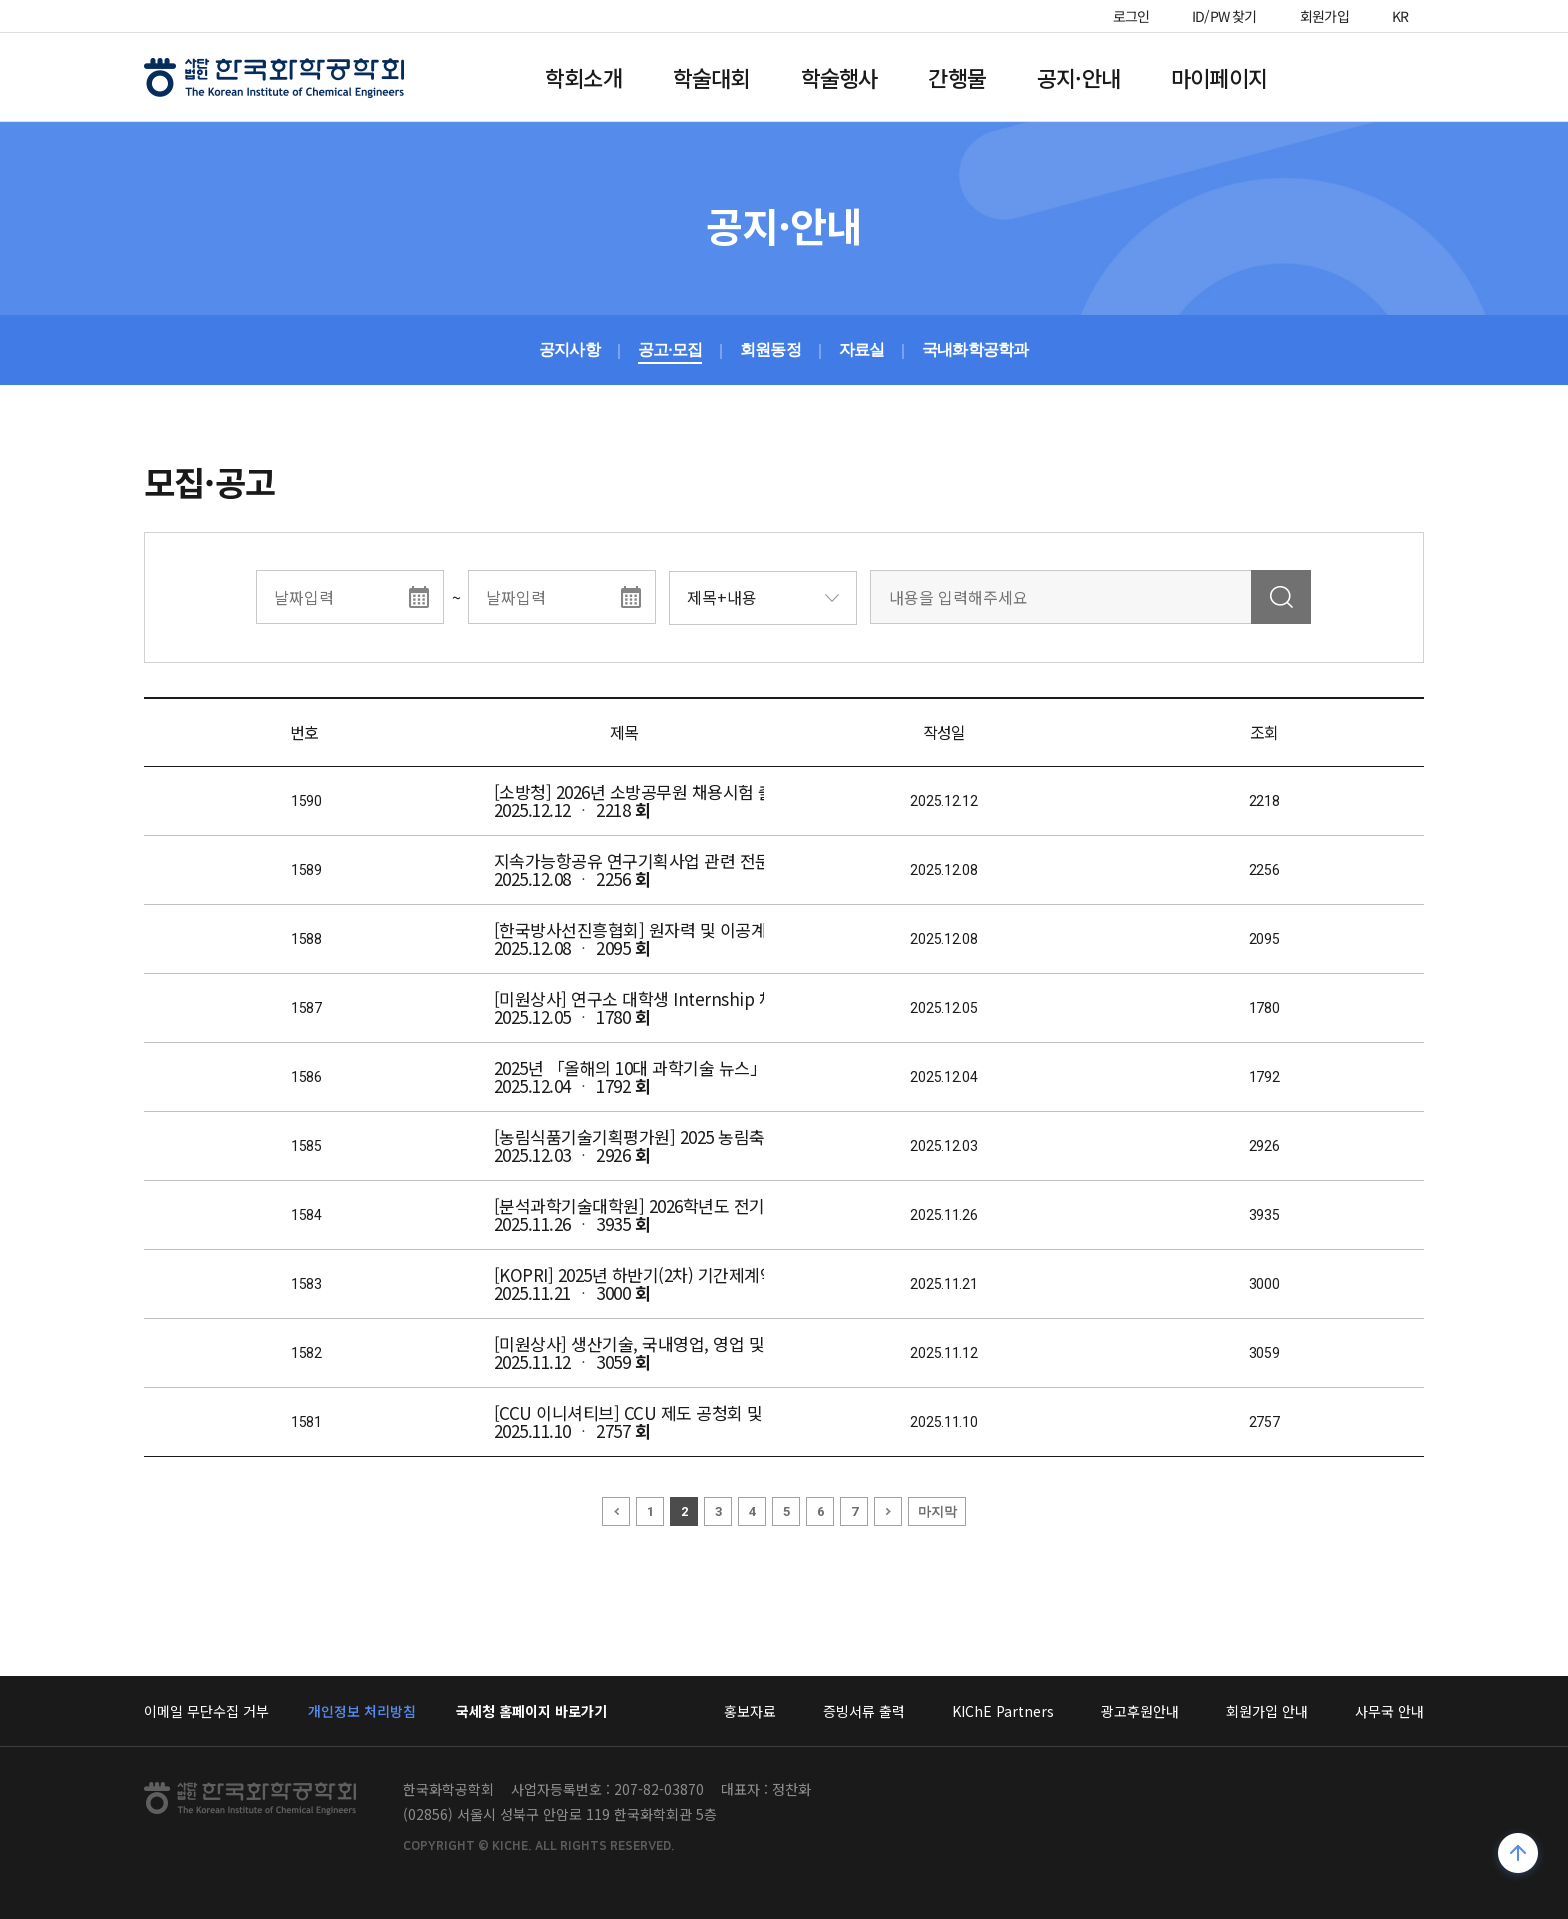  Describe the element at coordinates (1131, 16) in the screenshot. I see `로그인` at that location.